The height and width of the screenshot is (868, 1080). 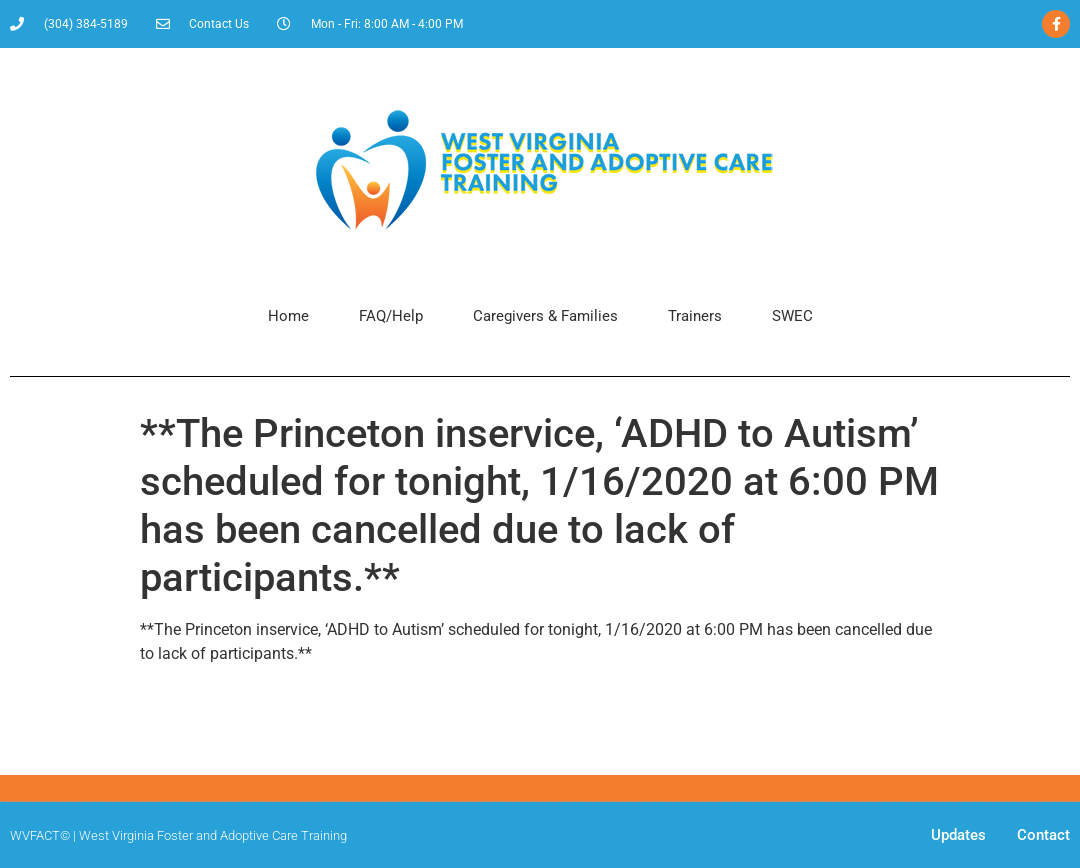 I want to click on Caregivers & Families, so click(x=545, y=316).